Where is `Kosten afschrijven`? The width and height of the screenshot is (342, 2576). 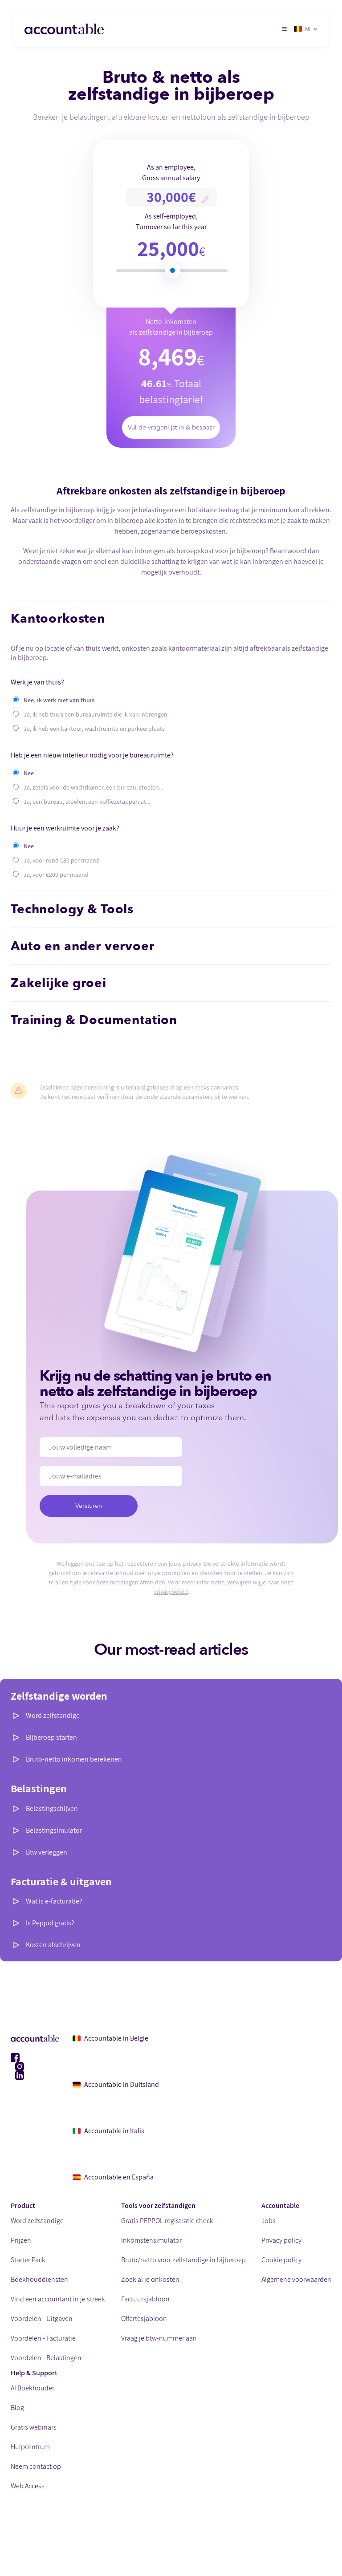 Kosten afschrijven is located at coordinates (53, 1944).